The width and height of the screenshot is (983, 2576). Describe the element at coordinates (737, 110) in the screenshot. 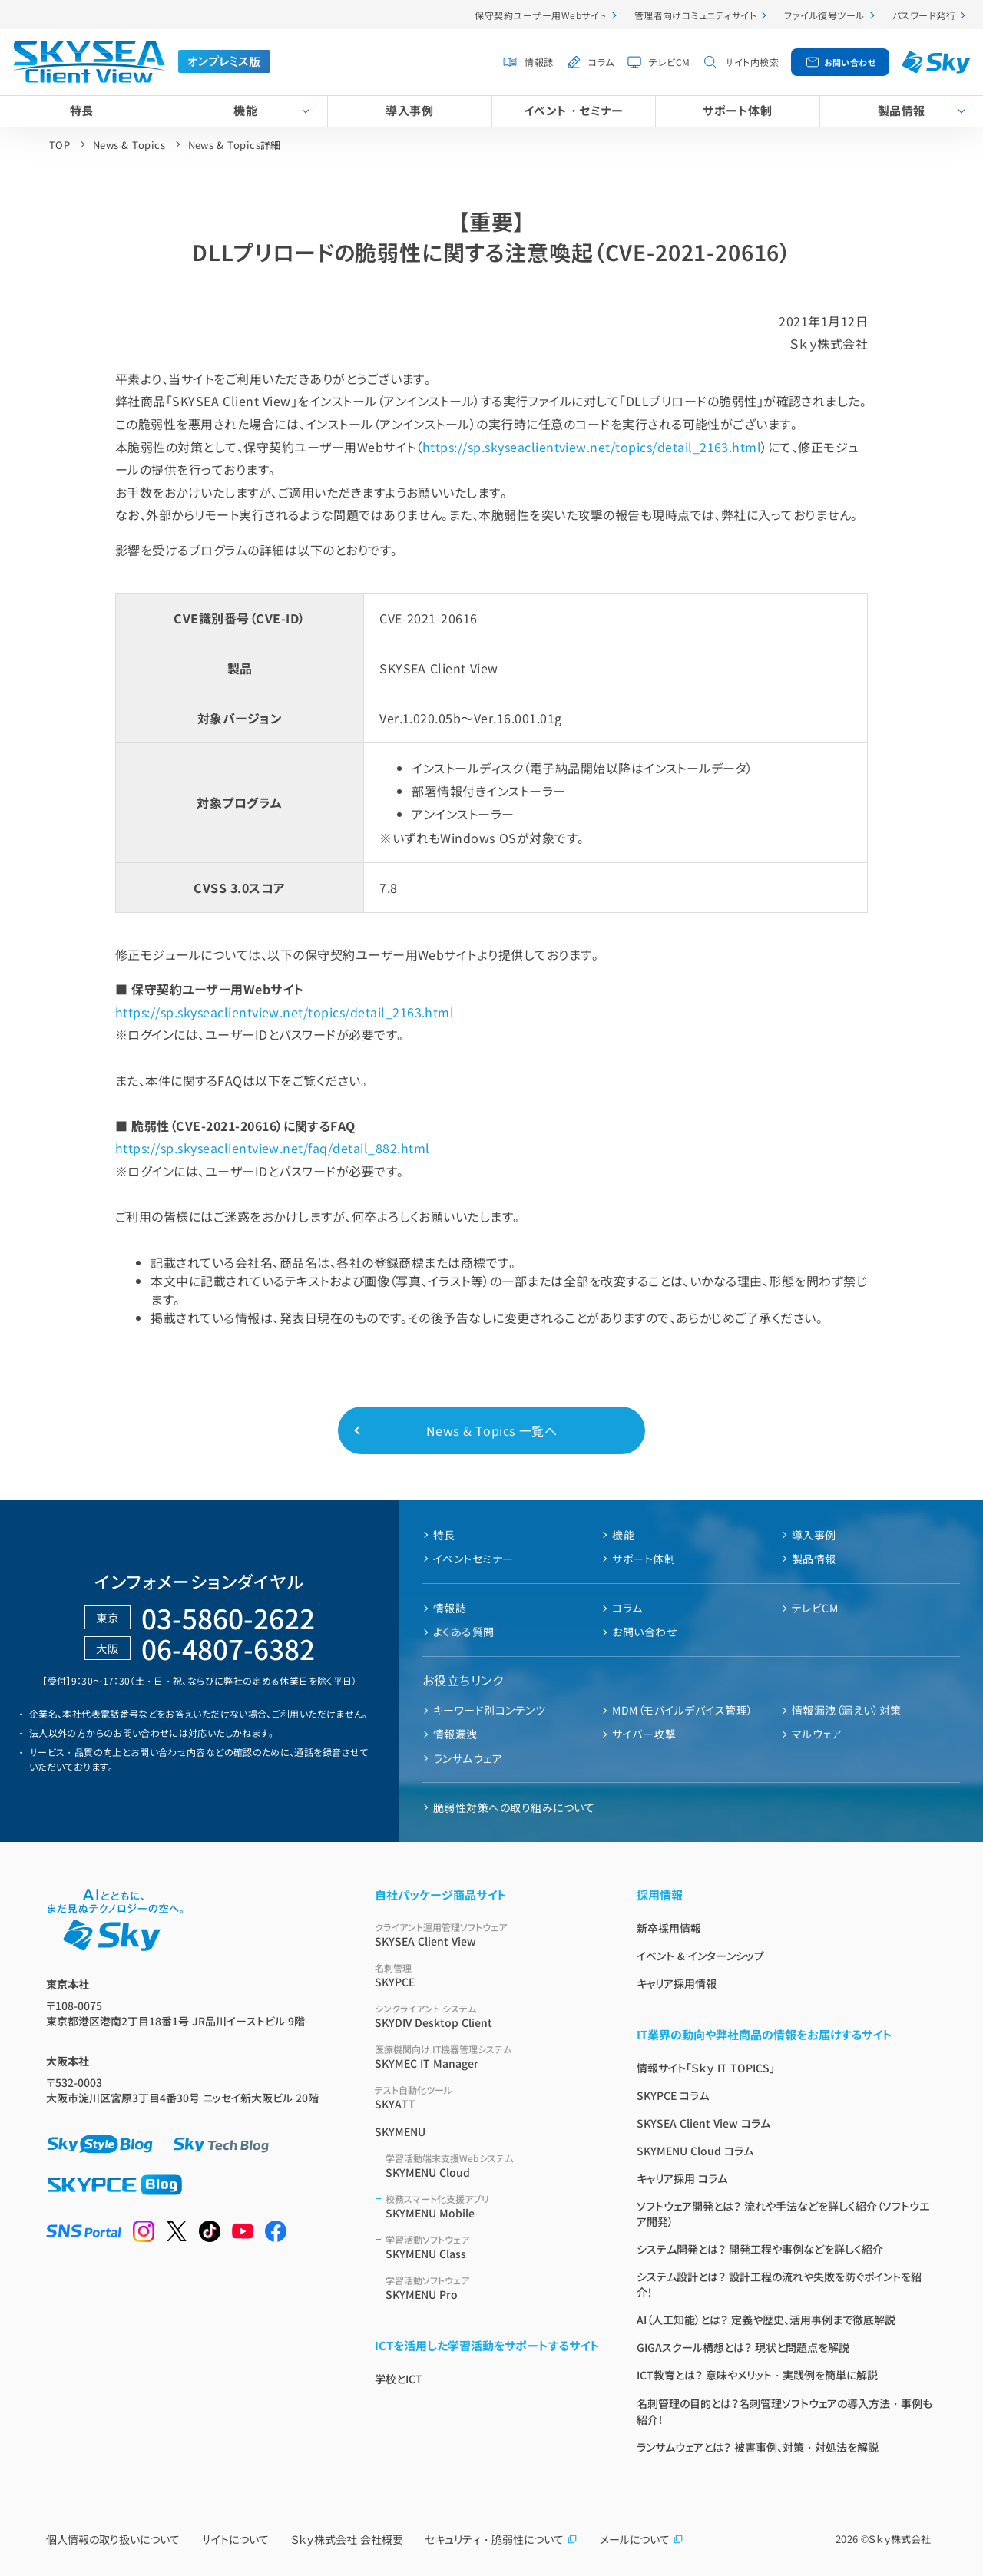

I see `サポート体制` at that location.